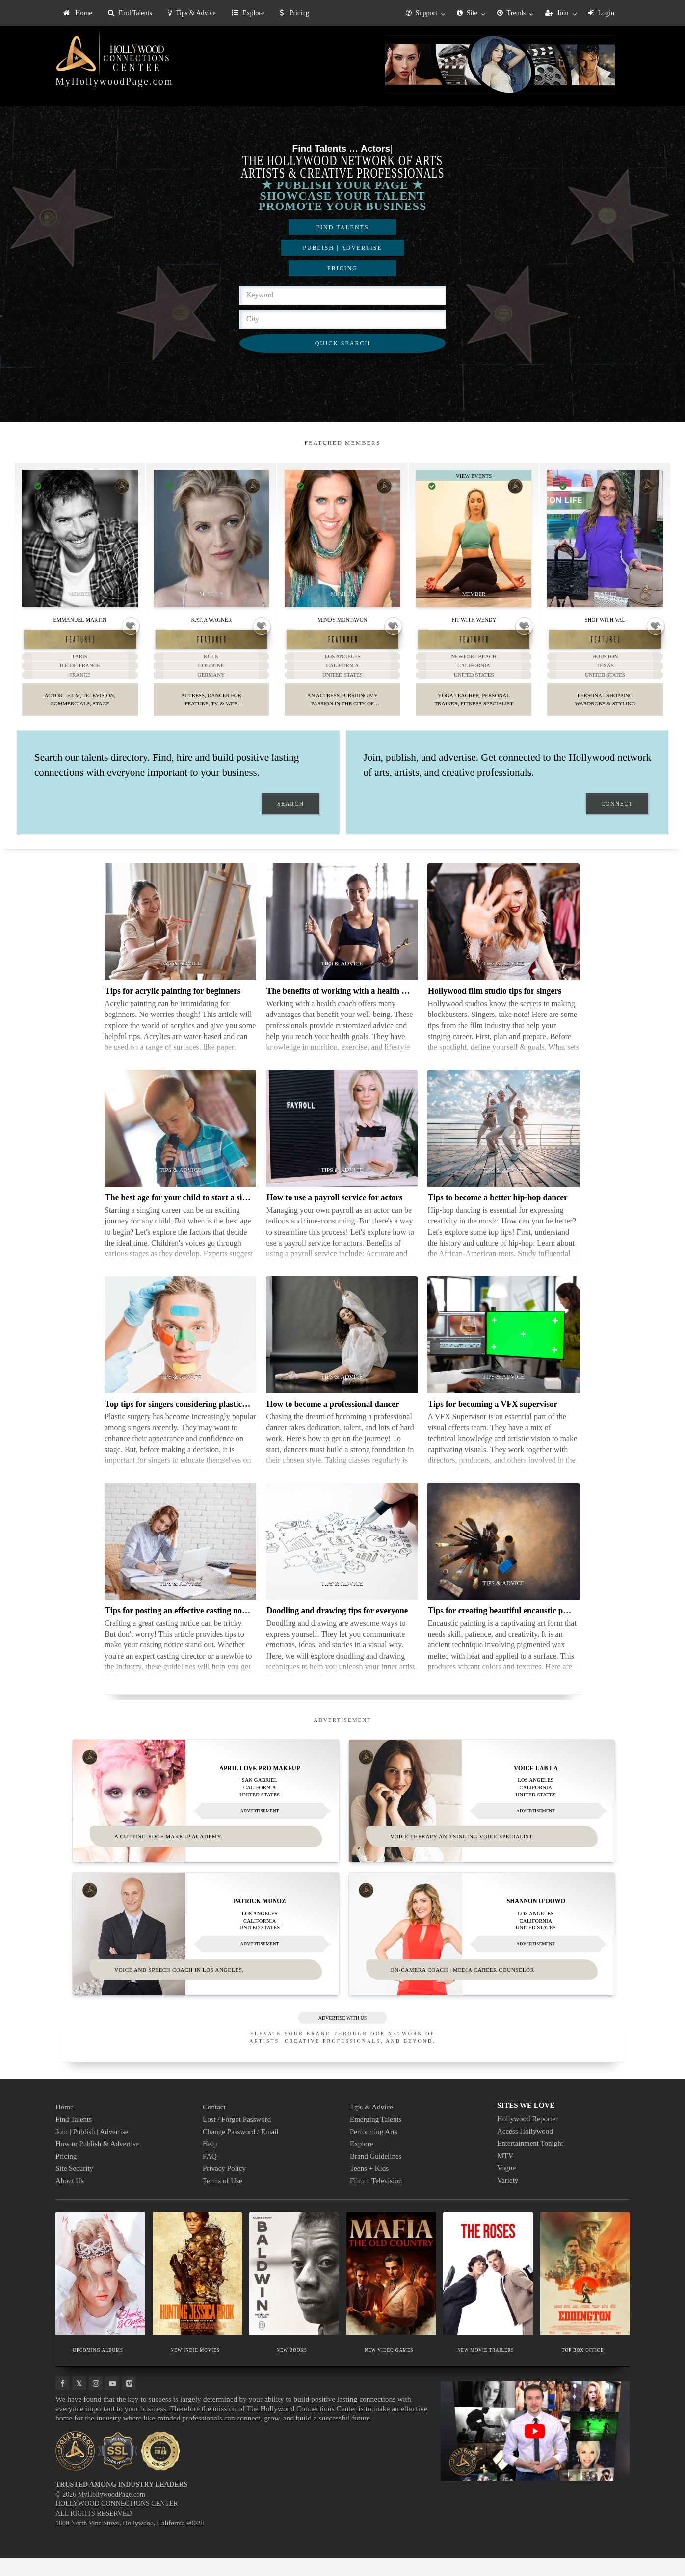  I want to click on Access Hollywood, so click(525, 2149).